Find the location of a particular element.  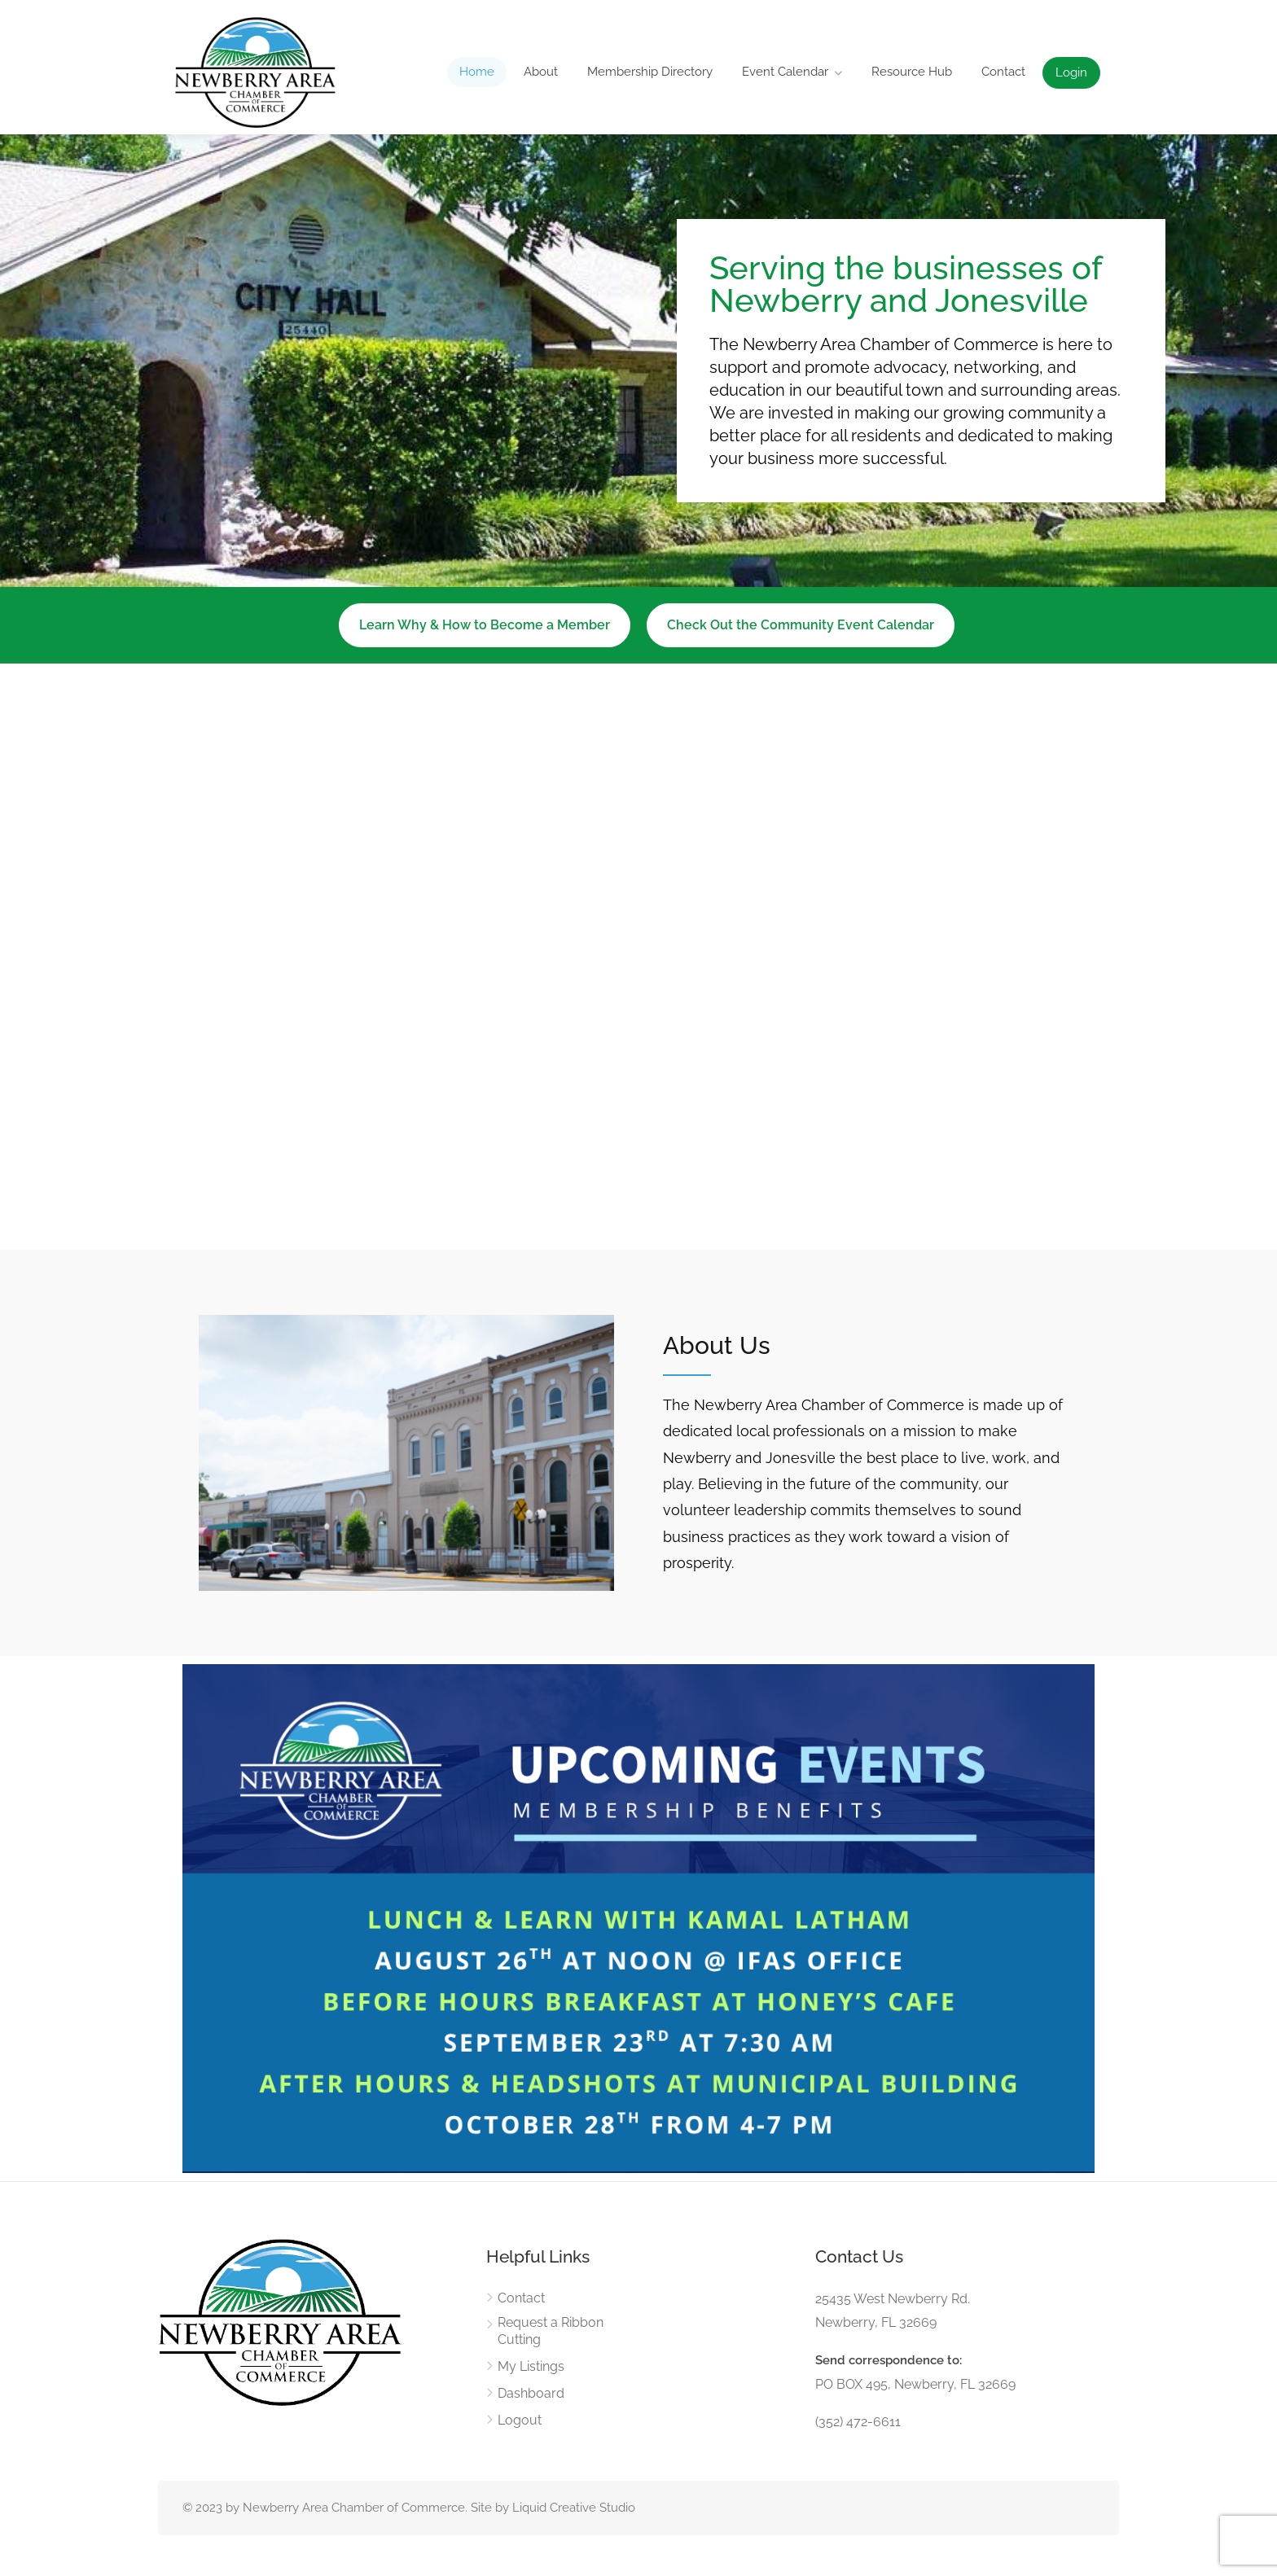

Dashboard is located at coordinates (531, 2393).